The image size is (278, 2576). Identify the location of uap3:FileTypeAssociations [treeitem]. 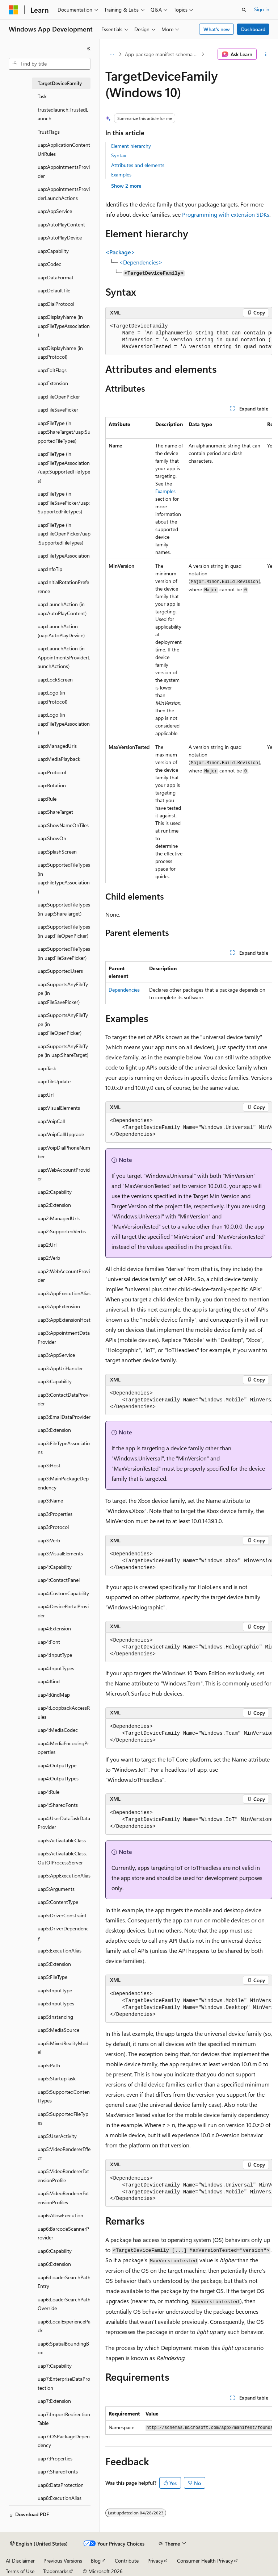
(64, 1448).